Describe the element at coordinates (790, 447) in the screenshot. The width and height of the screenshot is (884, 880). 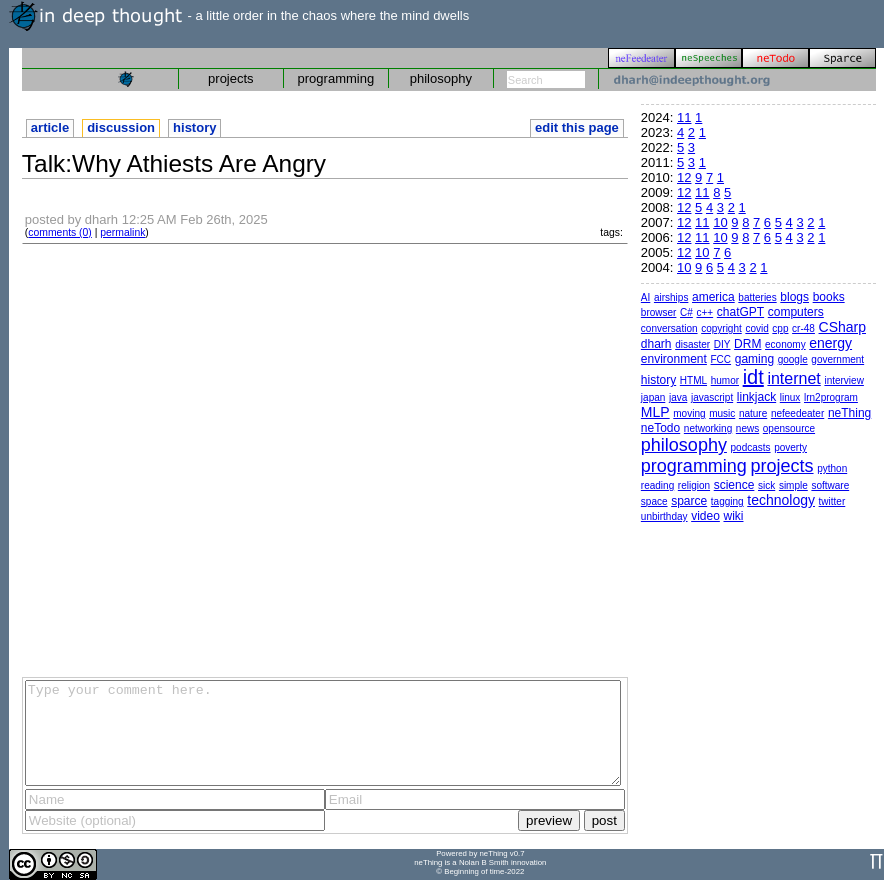
I see `poverty` at that location.